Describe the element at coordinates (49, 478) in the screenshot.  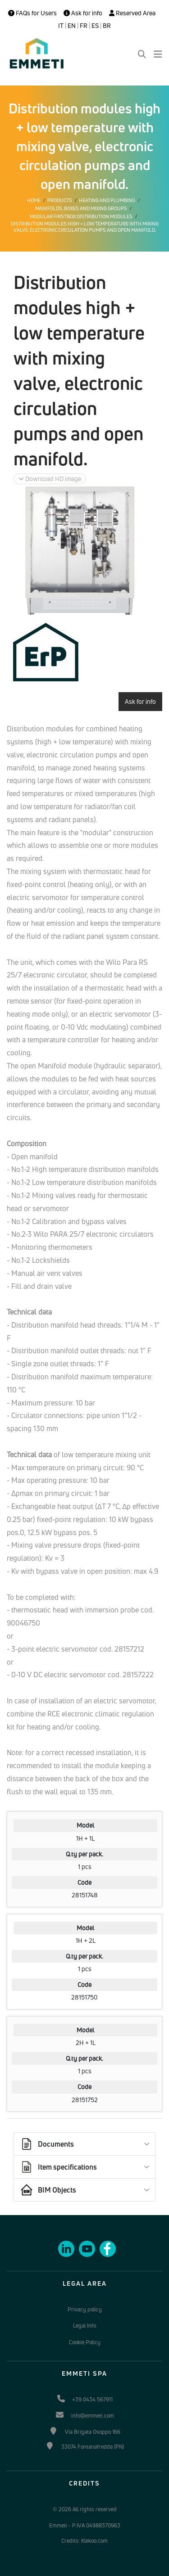
I see `Download HD image` at that location.